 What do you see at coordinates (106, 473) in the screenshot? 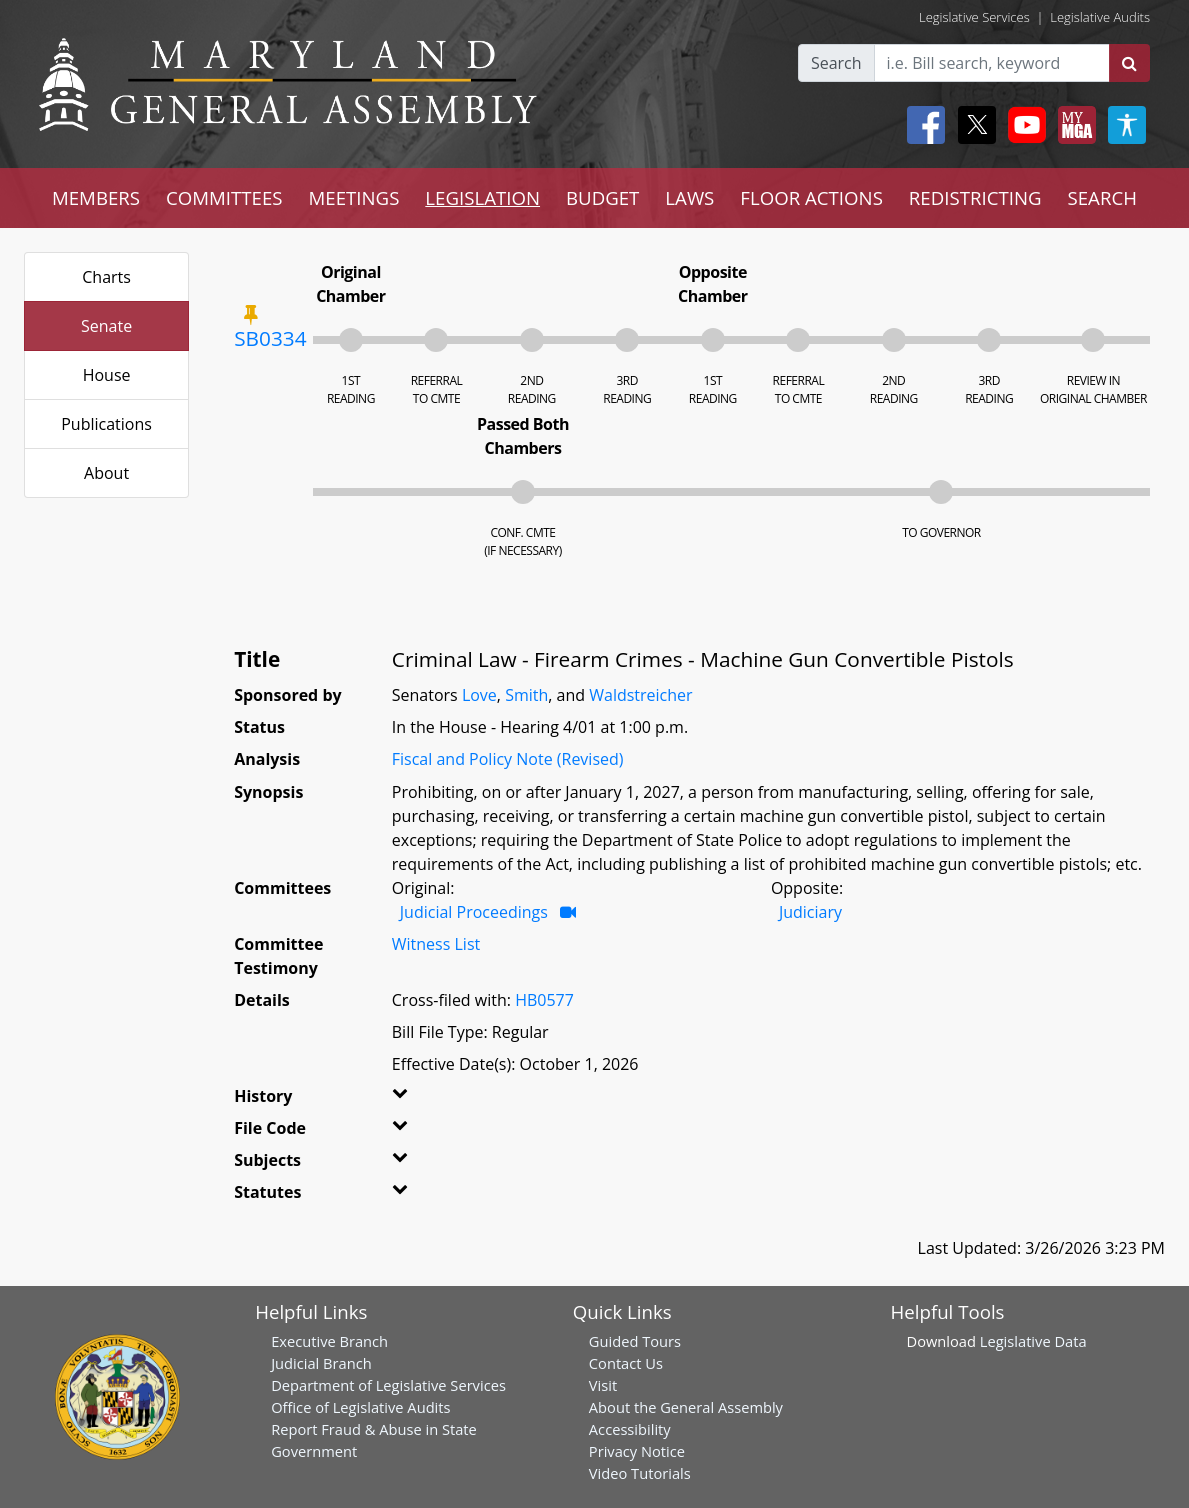
I see `About` at bounding box center [106, 473].